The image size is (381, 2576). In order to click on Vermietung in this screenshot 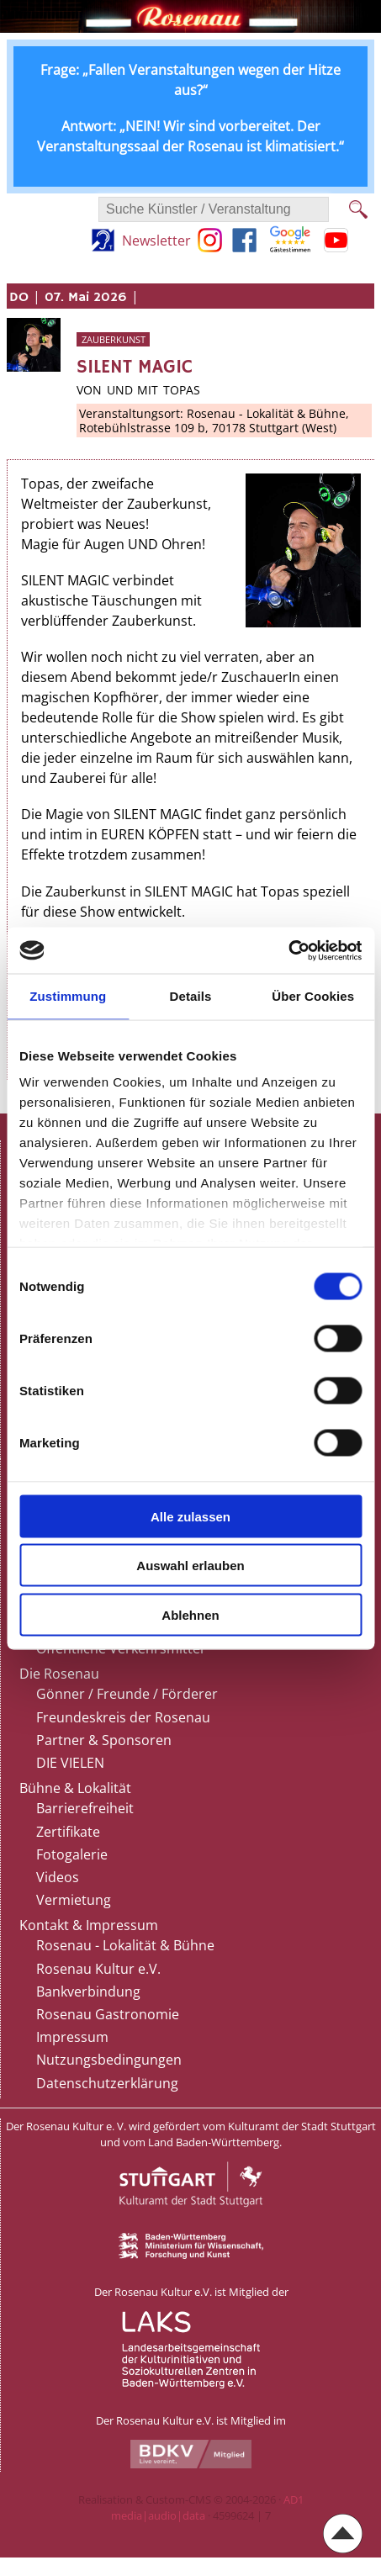, I will do `click(73, 1900)`.